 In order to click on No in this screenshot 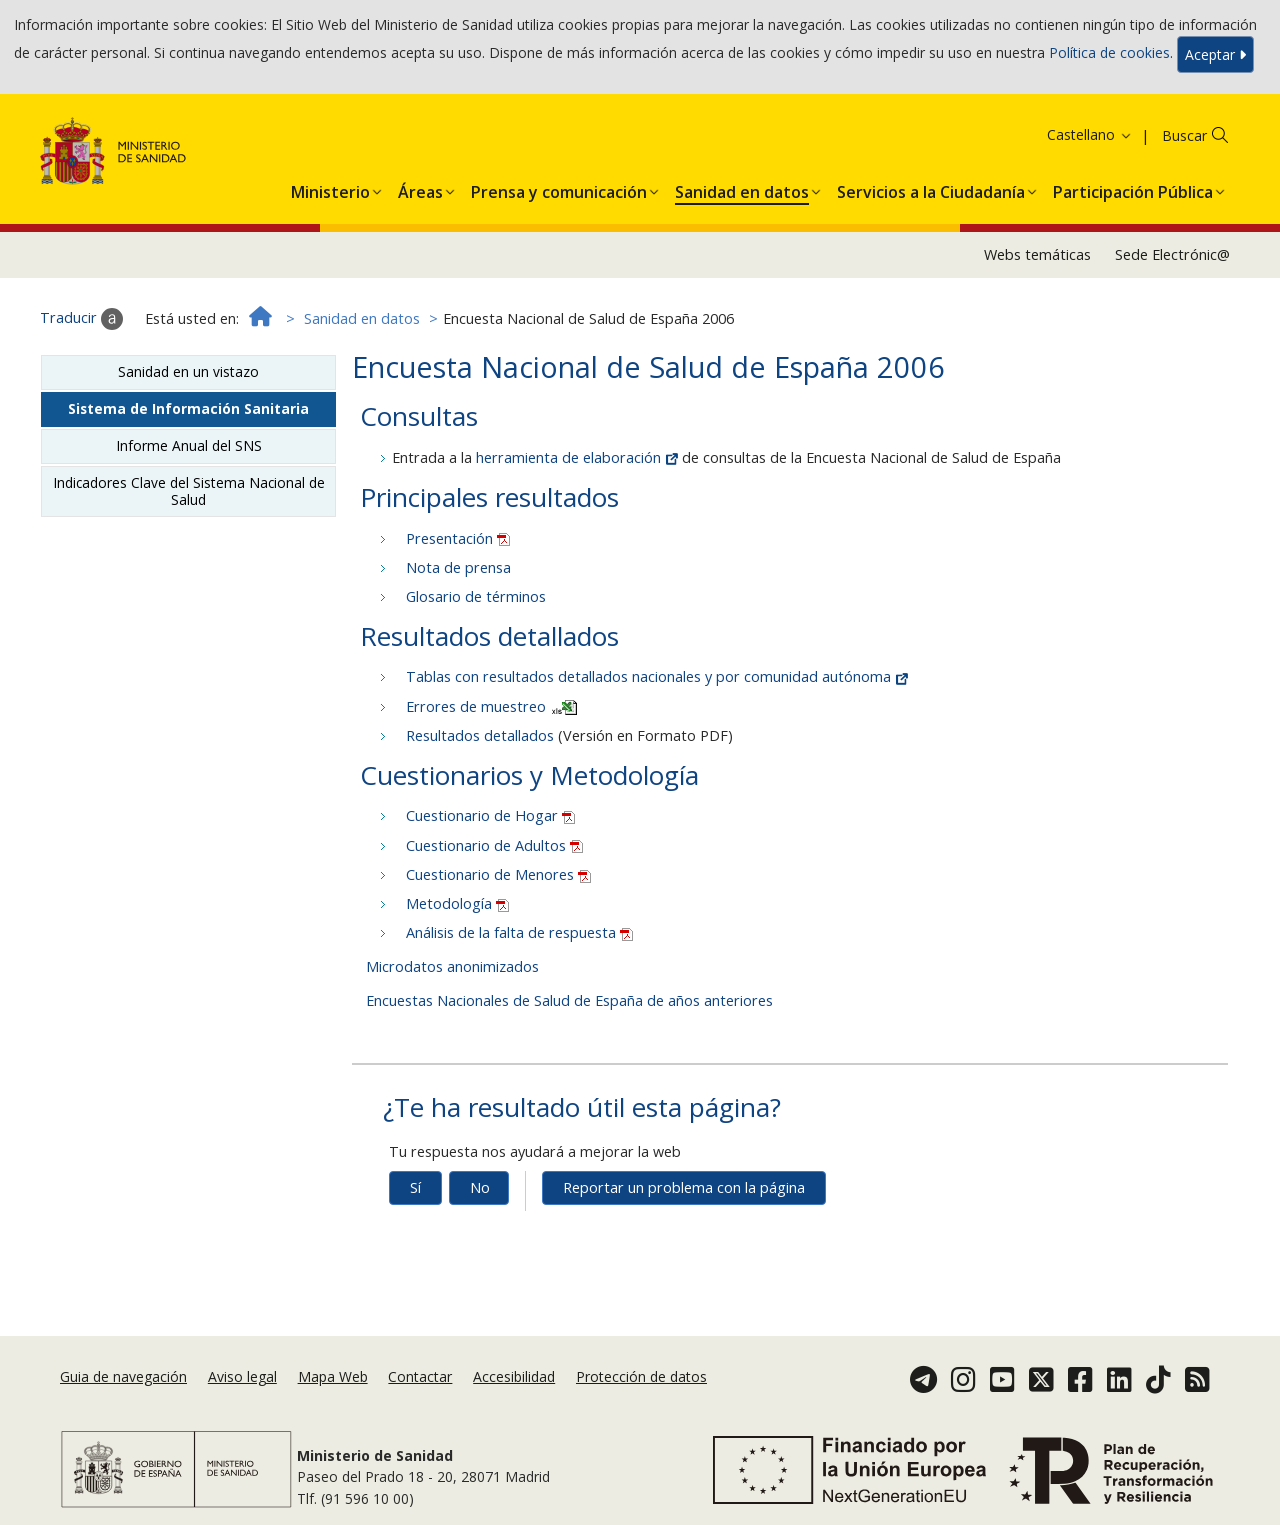, I will do `click(480, 1187)`.